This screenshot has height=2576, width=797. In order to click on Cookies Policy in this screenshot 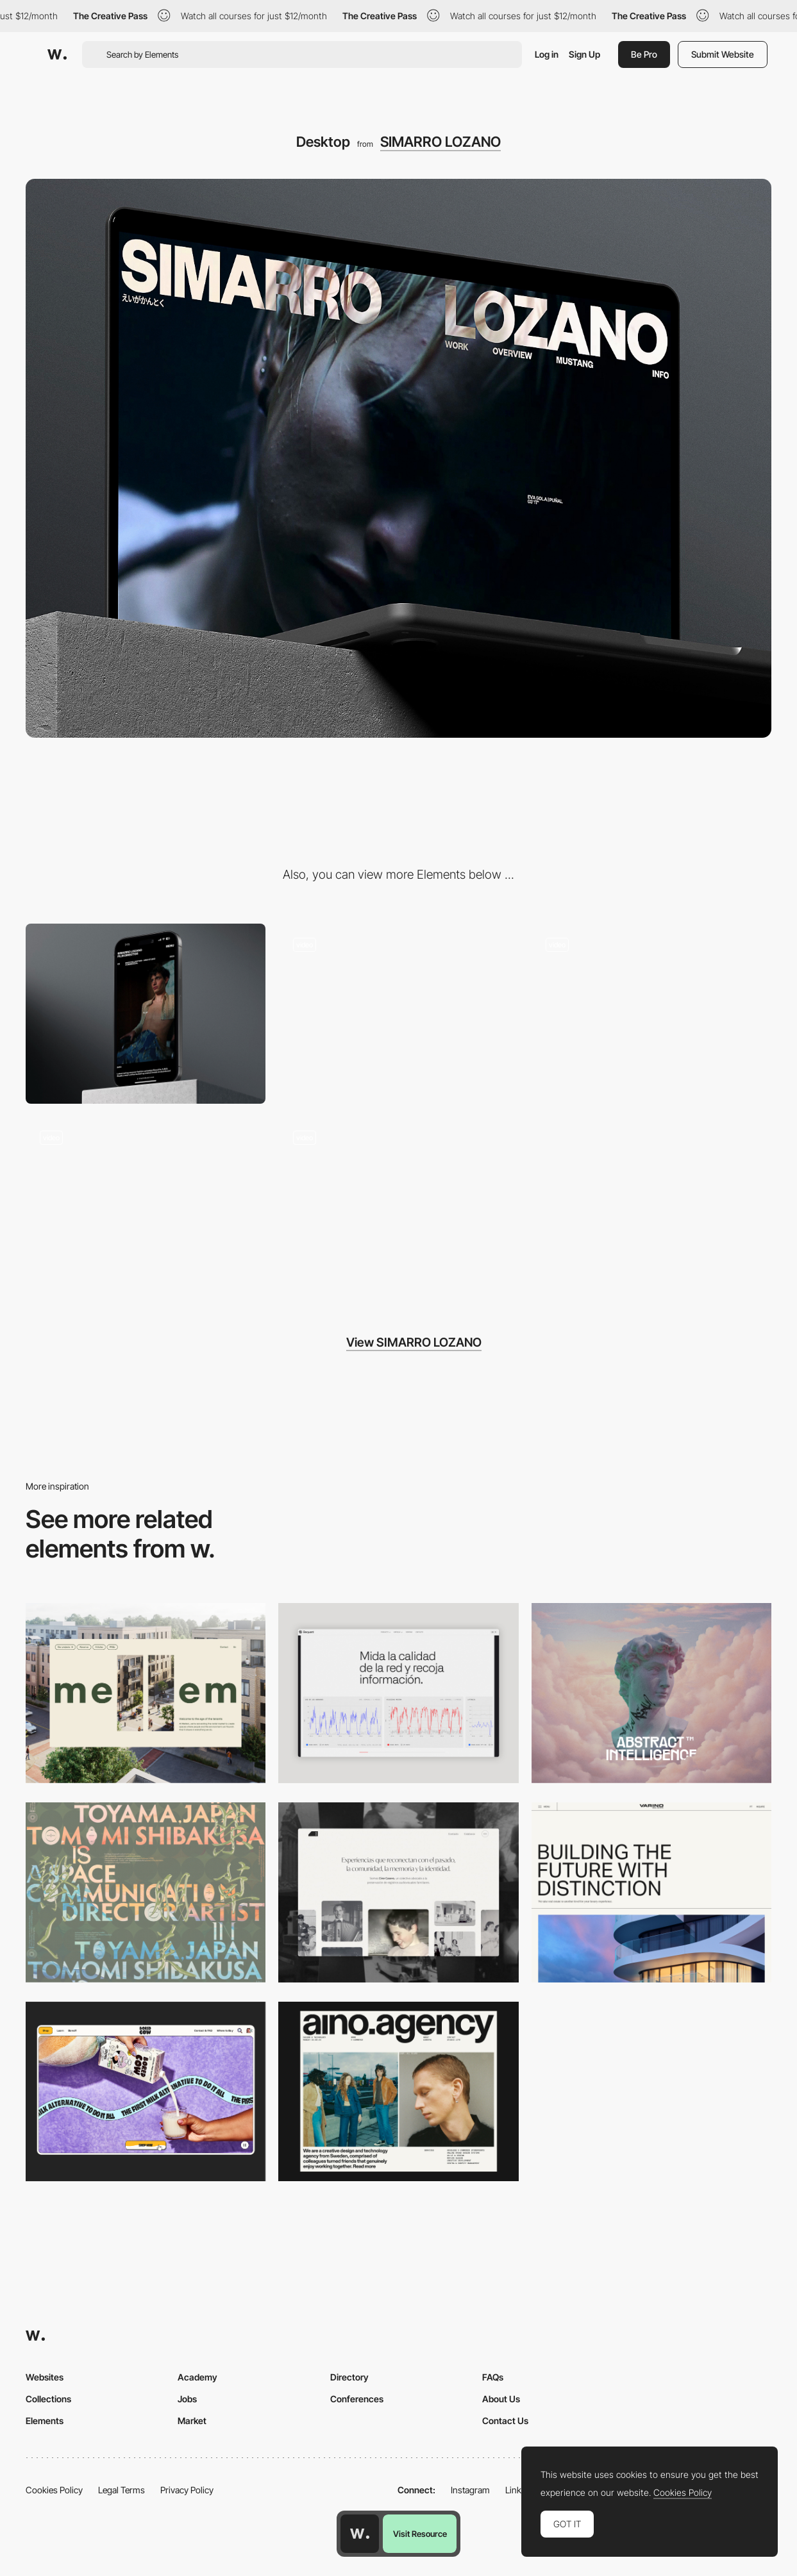, I will do `click(54, 2489)`.